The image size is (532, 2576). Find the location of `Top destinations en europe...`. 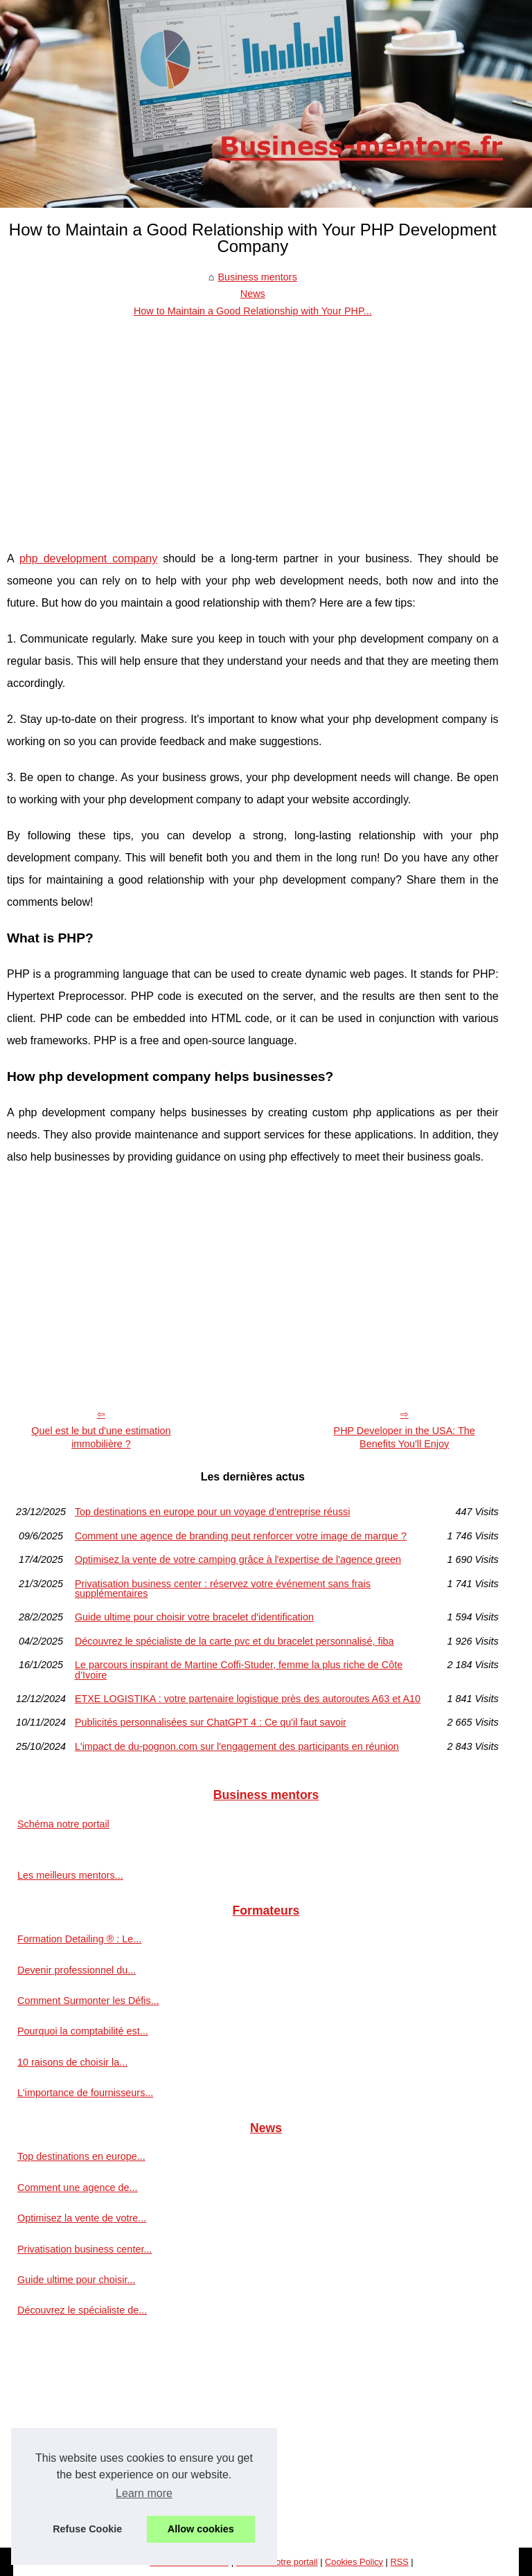

Top destinations en europe... is located at coordinates (81, 2156).